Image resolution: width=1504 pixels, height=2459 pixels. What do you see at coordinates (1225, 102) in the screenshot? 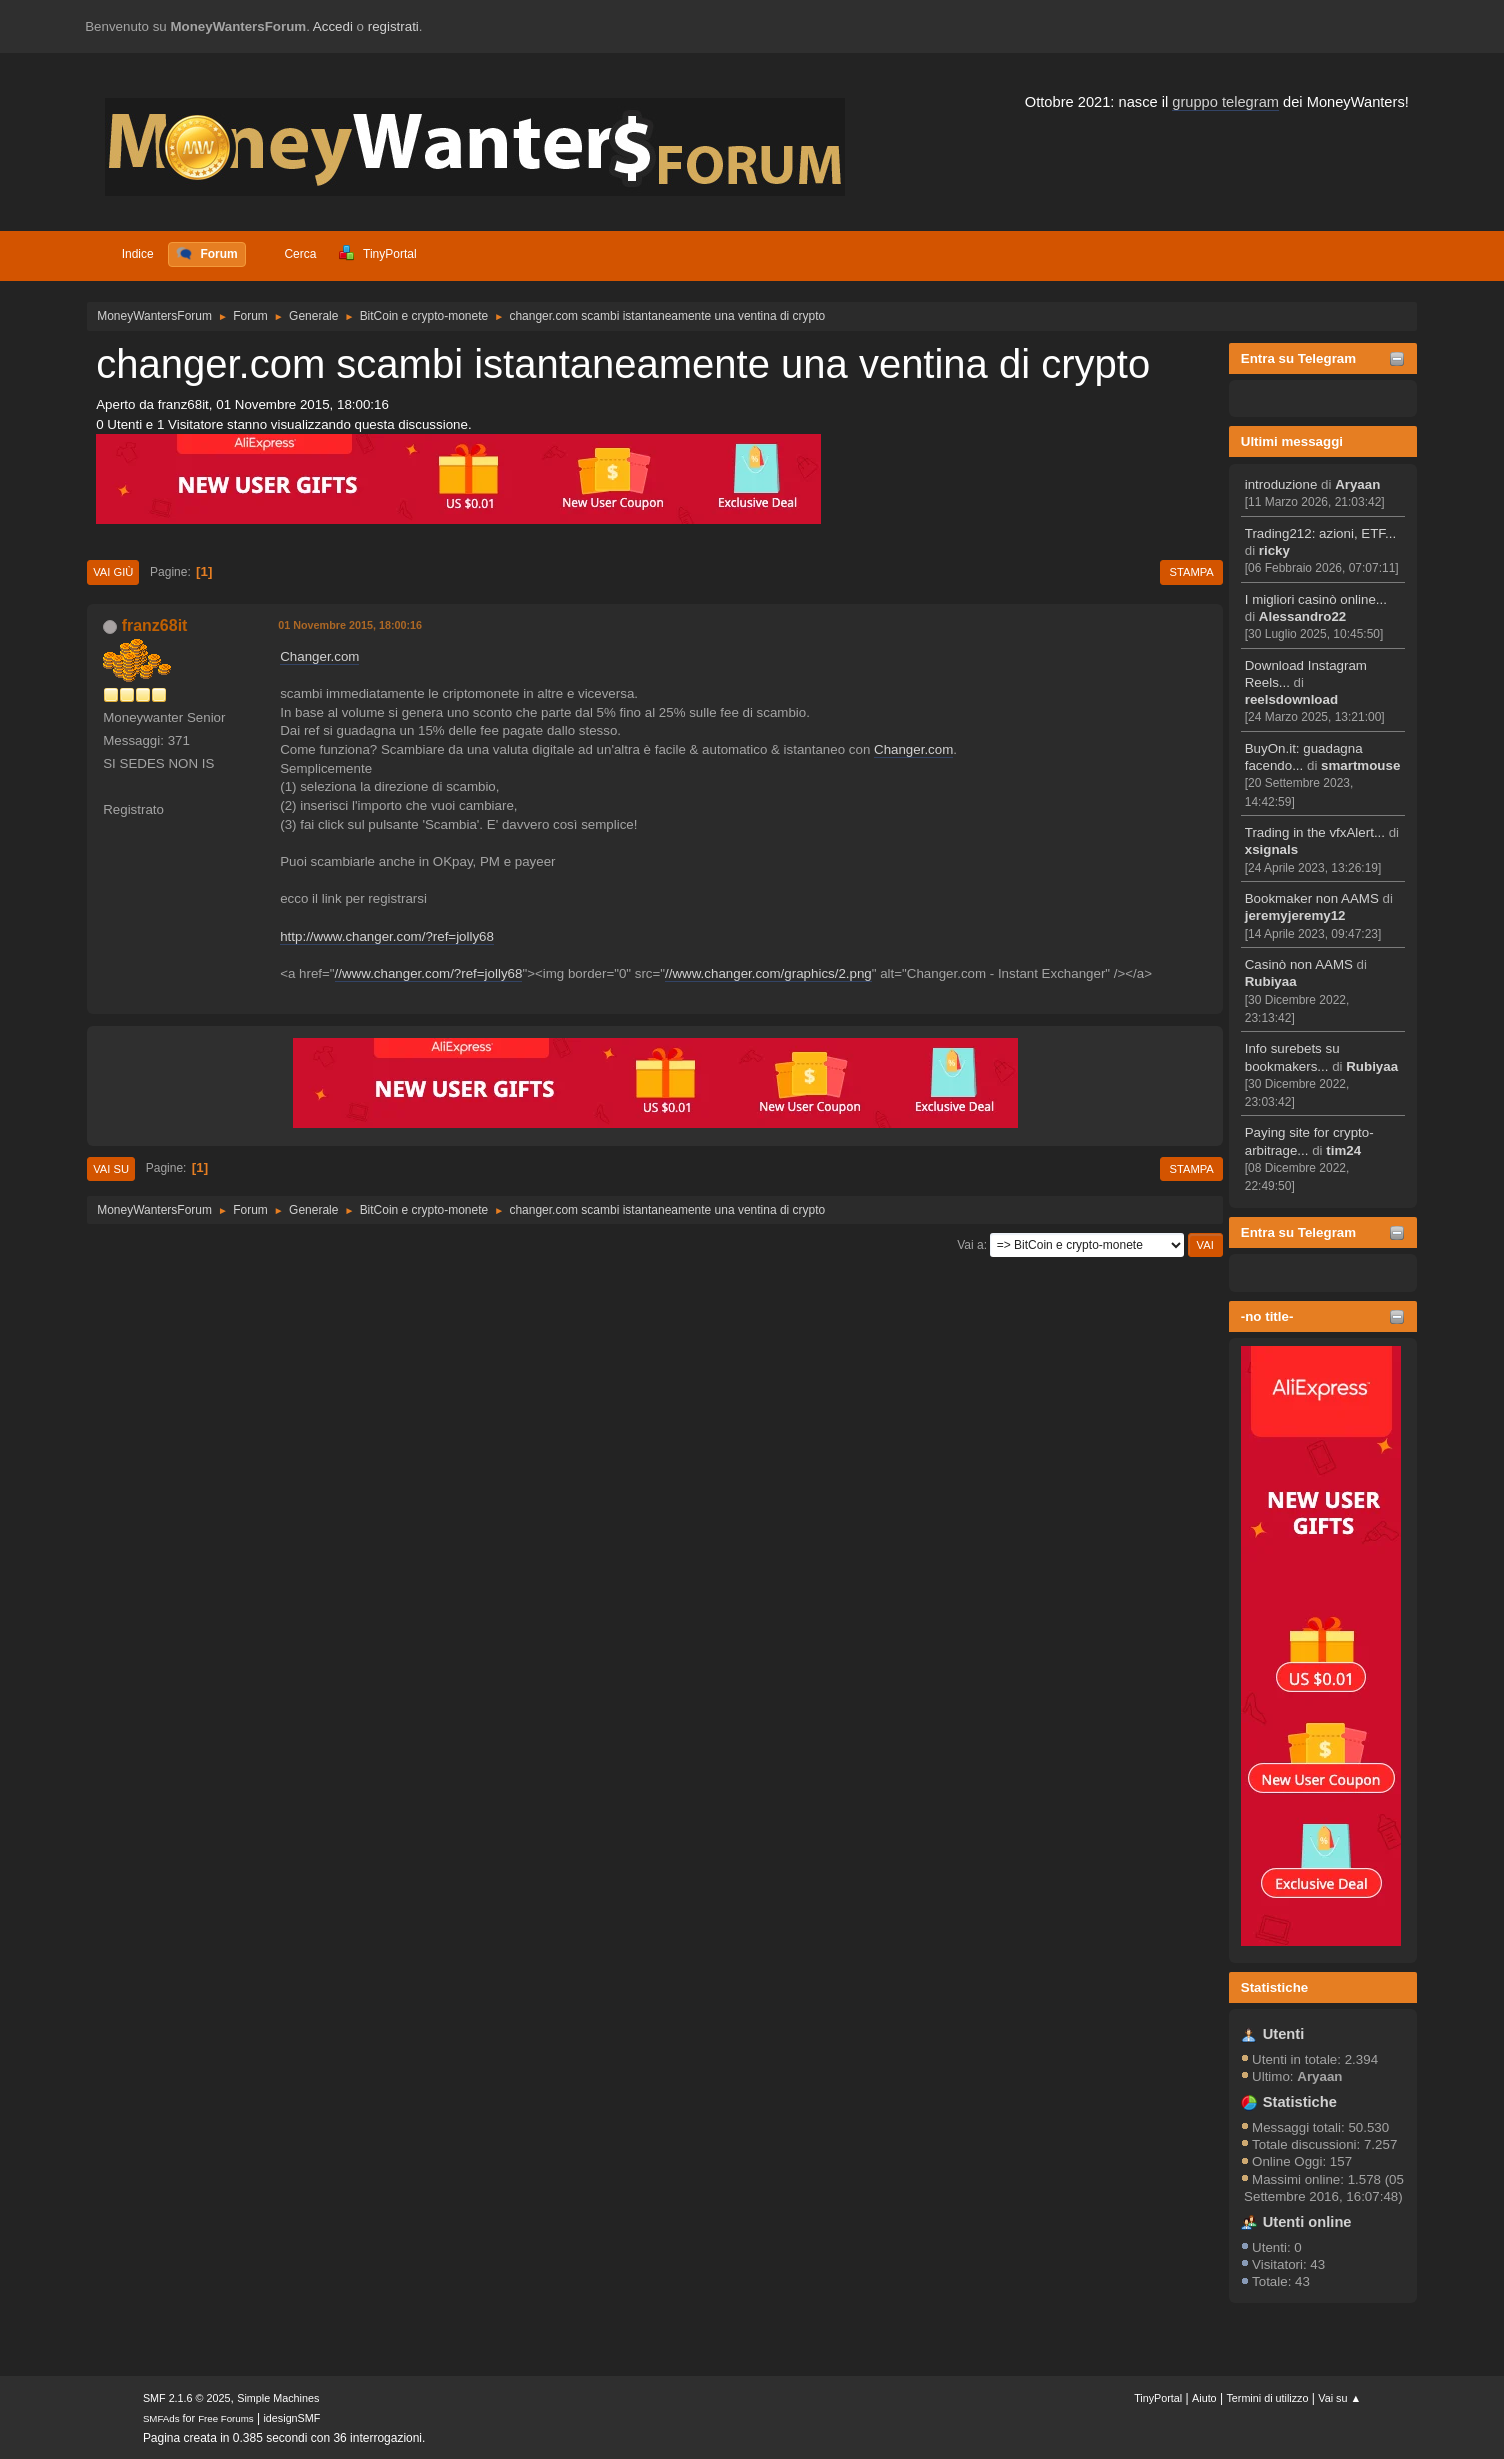
I see `gruppo telegram` at bounding box center [1225, 102].